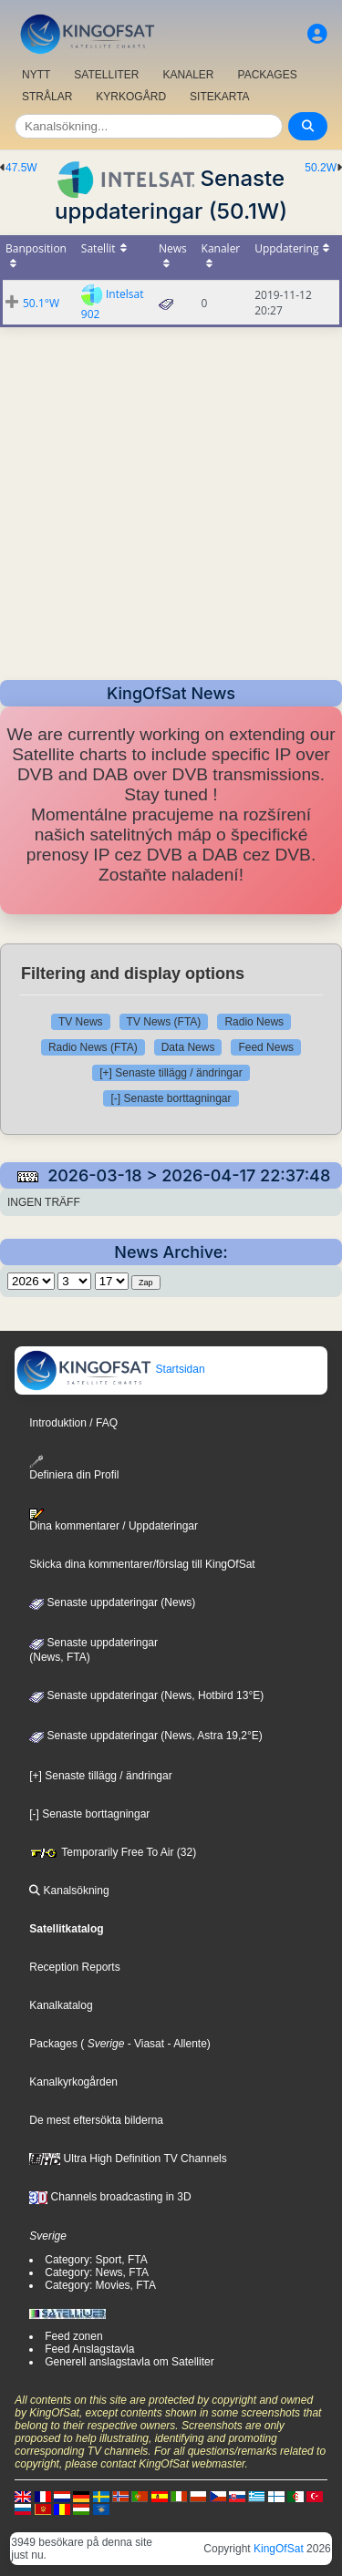 This screenshot has width=342, height=2576. Describe the element at coordinates (106, 74) in the screenshot. I see `SATELLITER` at that location.